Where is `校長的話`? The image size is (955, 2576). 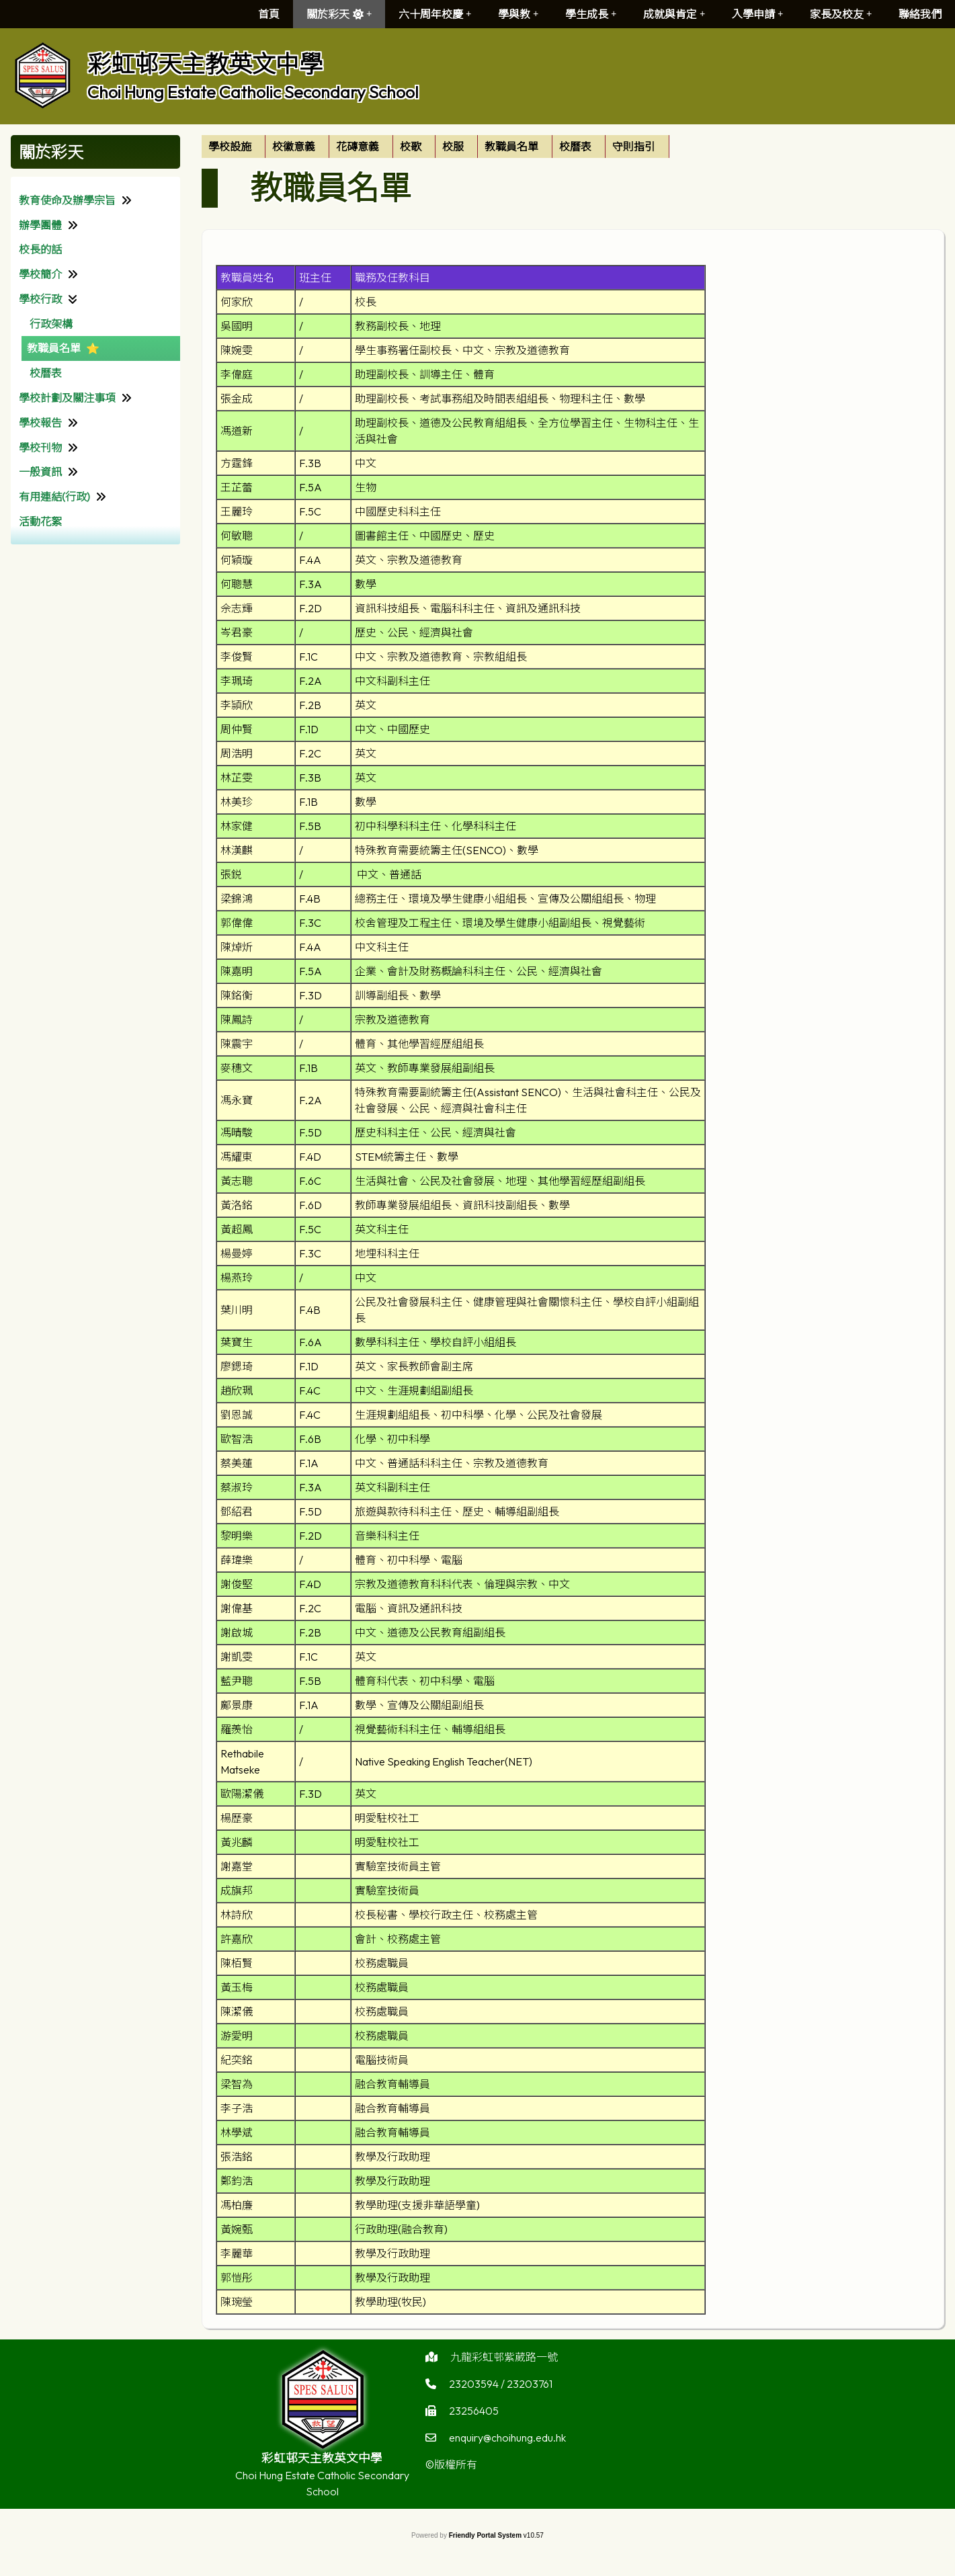
校長的話 is located at coordinates (40, 249).